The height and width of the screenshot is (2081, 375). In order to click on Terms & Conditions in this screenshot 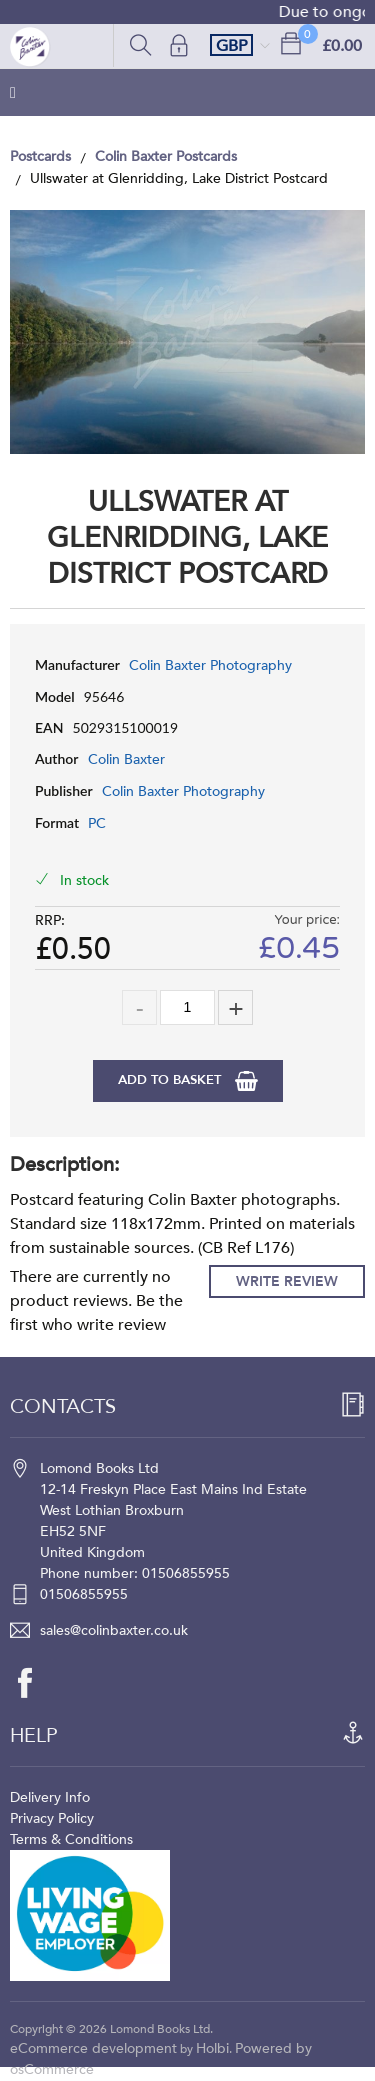, I will do `click(71, 1839)`.